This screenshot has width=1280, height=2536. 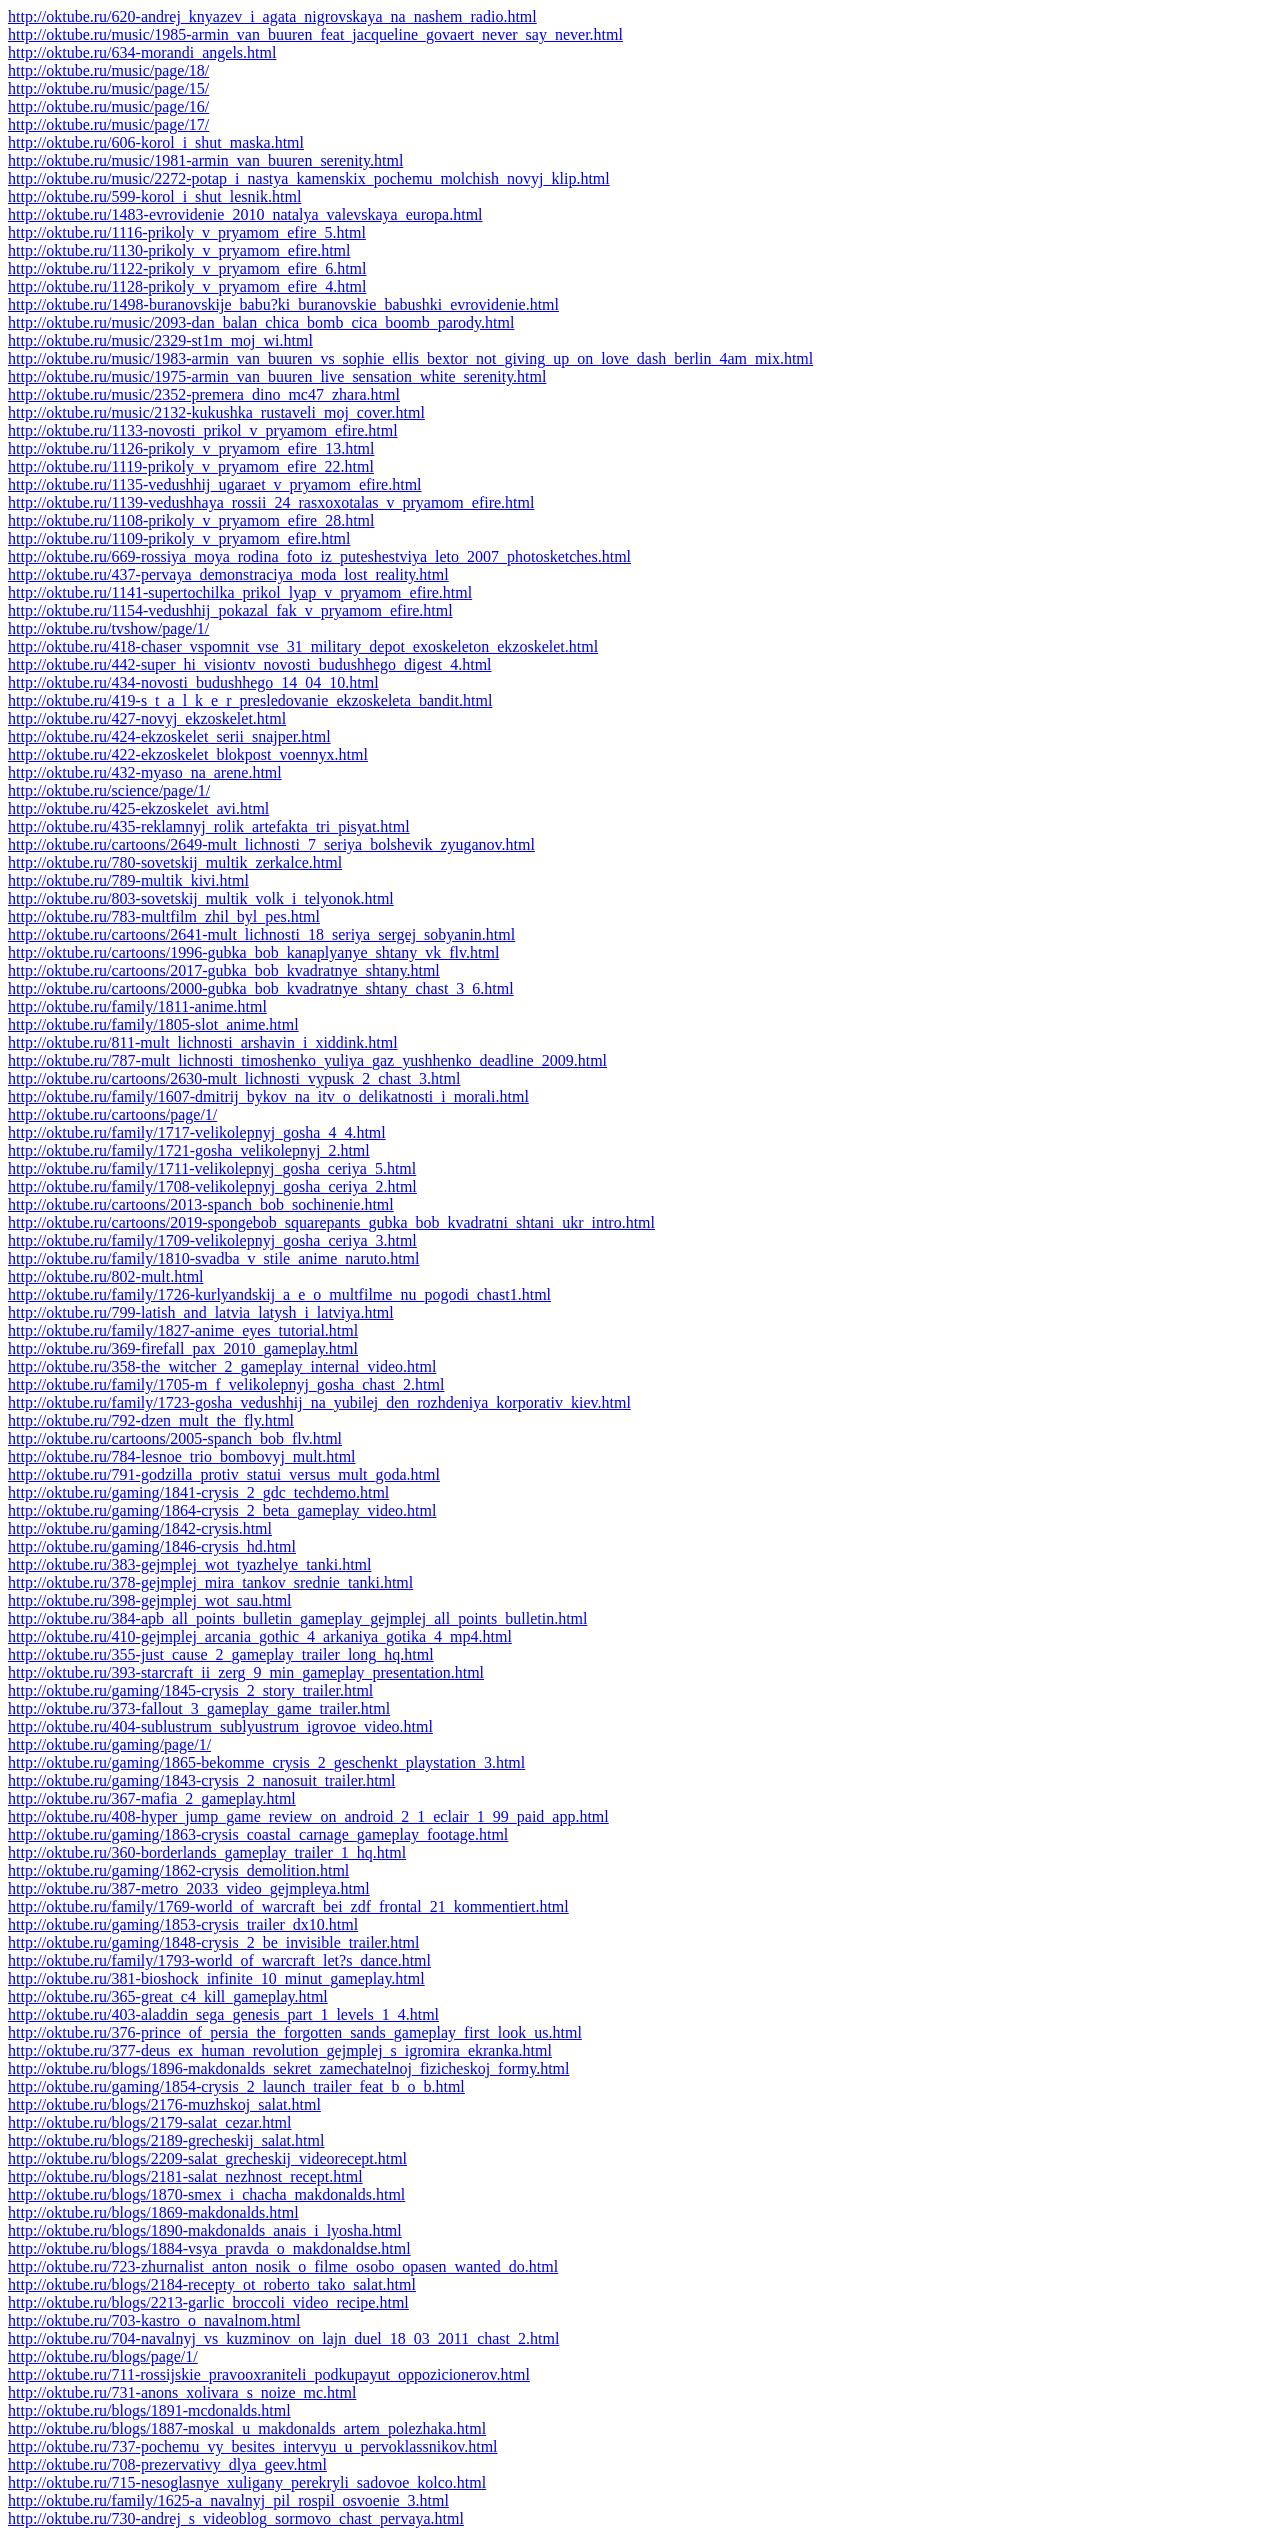 What do you see at coordinates (307, 1060) in the screenshot?
I see `http://oktube.ru/787-mult_lichnosti_timoshenko_yuliya_gaz_yushhenko_deadline_2009.html` at bounding box center [307, 1060].